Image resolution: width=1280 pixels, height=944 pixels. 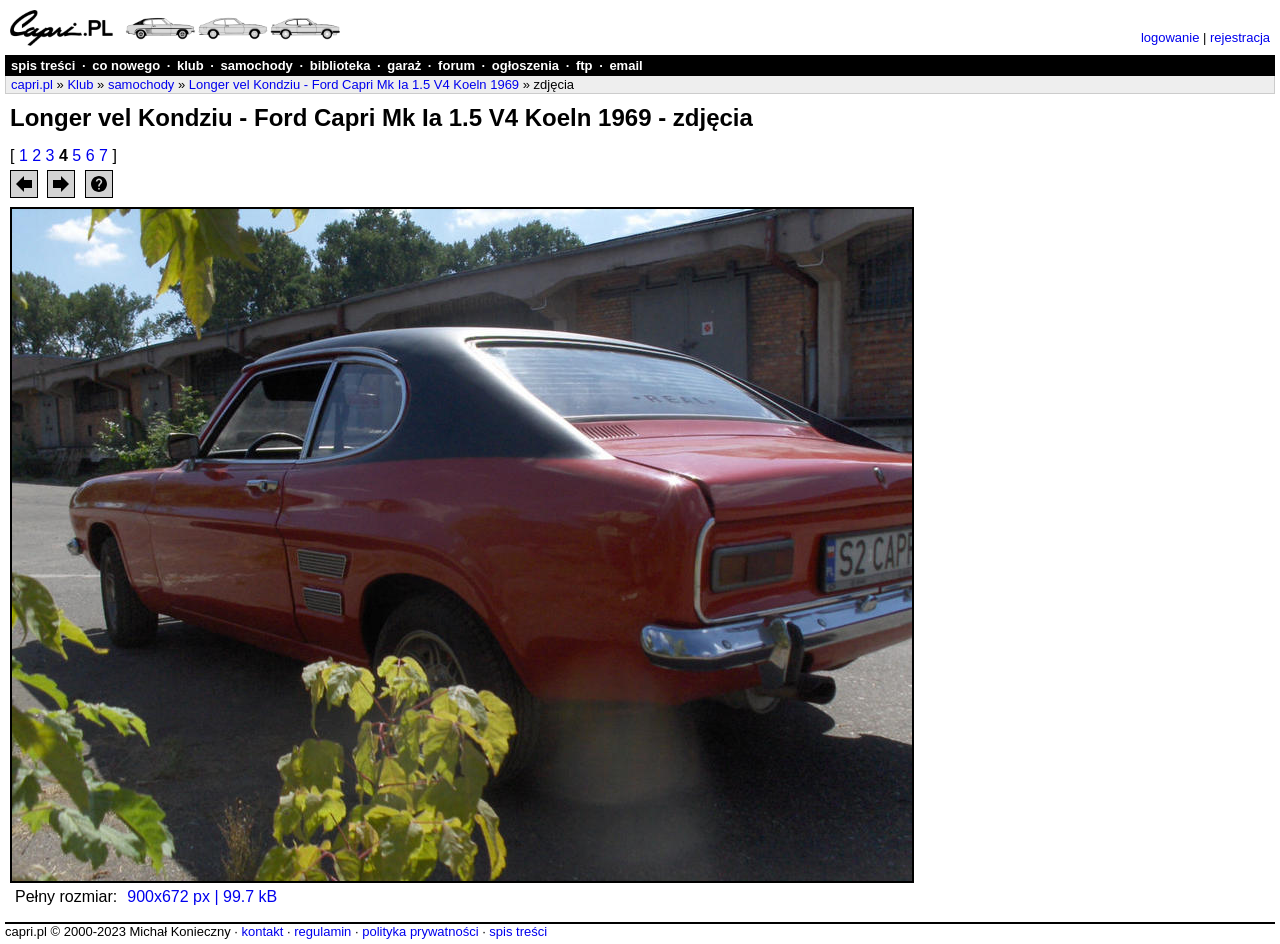 What do you see at coordinates (1170, 37) in the screenshot?
I see `logowanie` at bounding box center [1170, 37].